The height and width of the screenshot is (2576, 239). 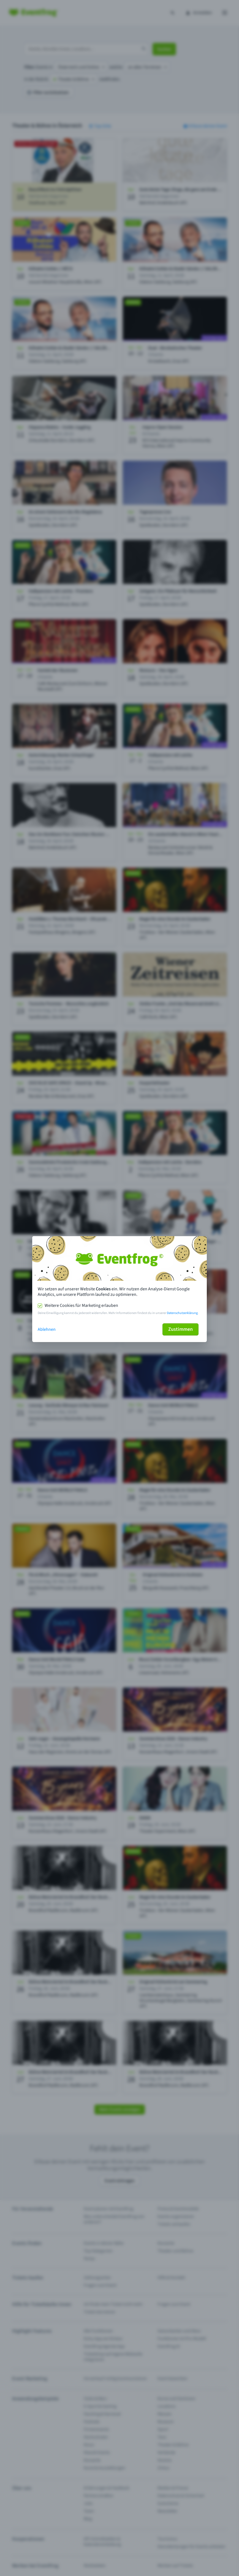 What do you see at coordinates (182, 1313) in the screenshot?
I see `Datenschutzerklärung` at bounding box center [182, 1313].